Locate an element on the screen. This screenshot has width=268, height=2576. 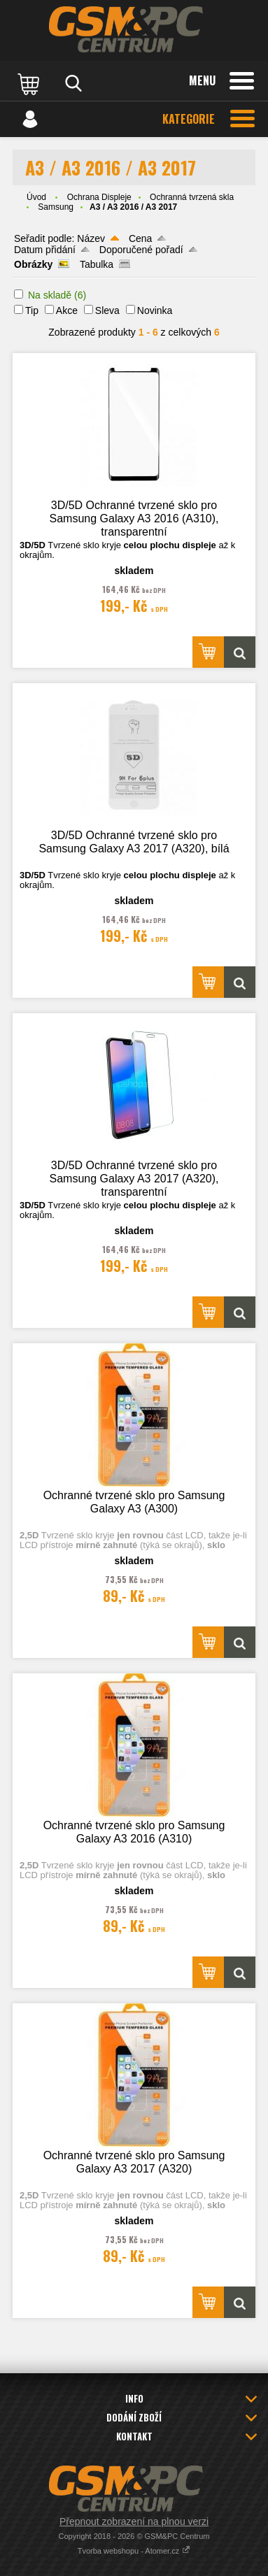
Datum přidání is located at coordinates (45, 249).